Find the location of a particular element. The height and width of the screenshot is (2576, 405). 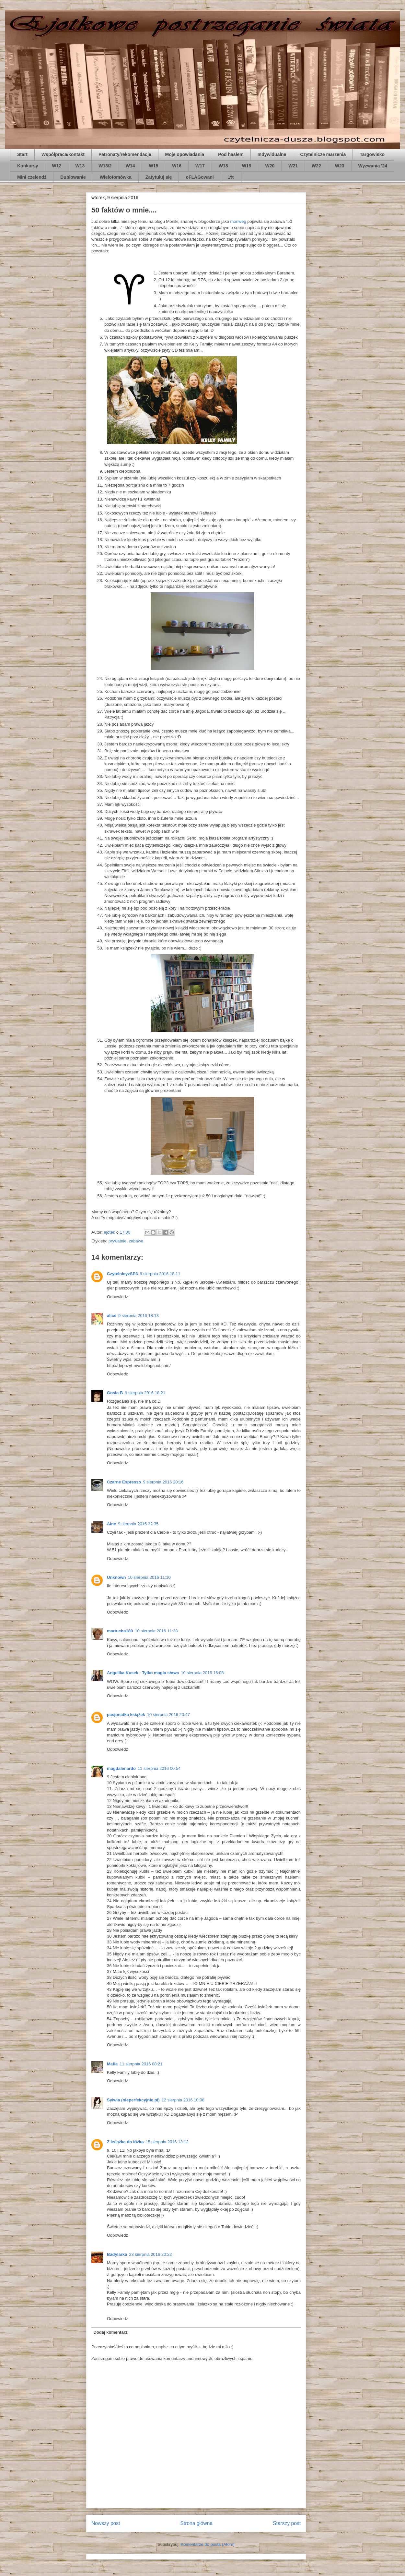

Mafia is located at coordinates (112, 2064).